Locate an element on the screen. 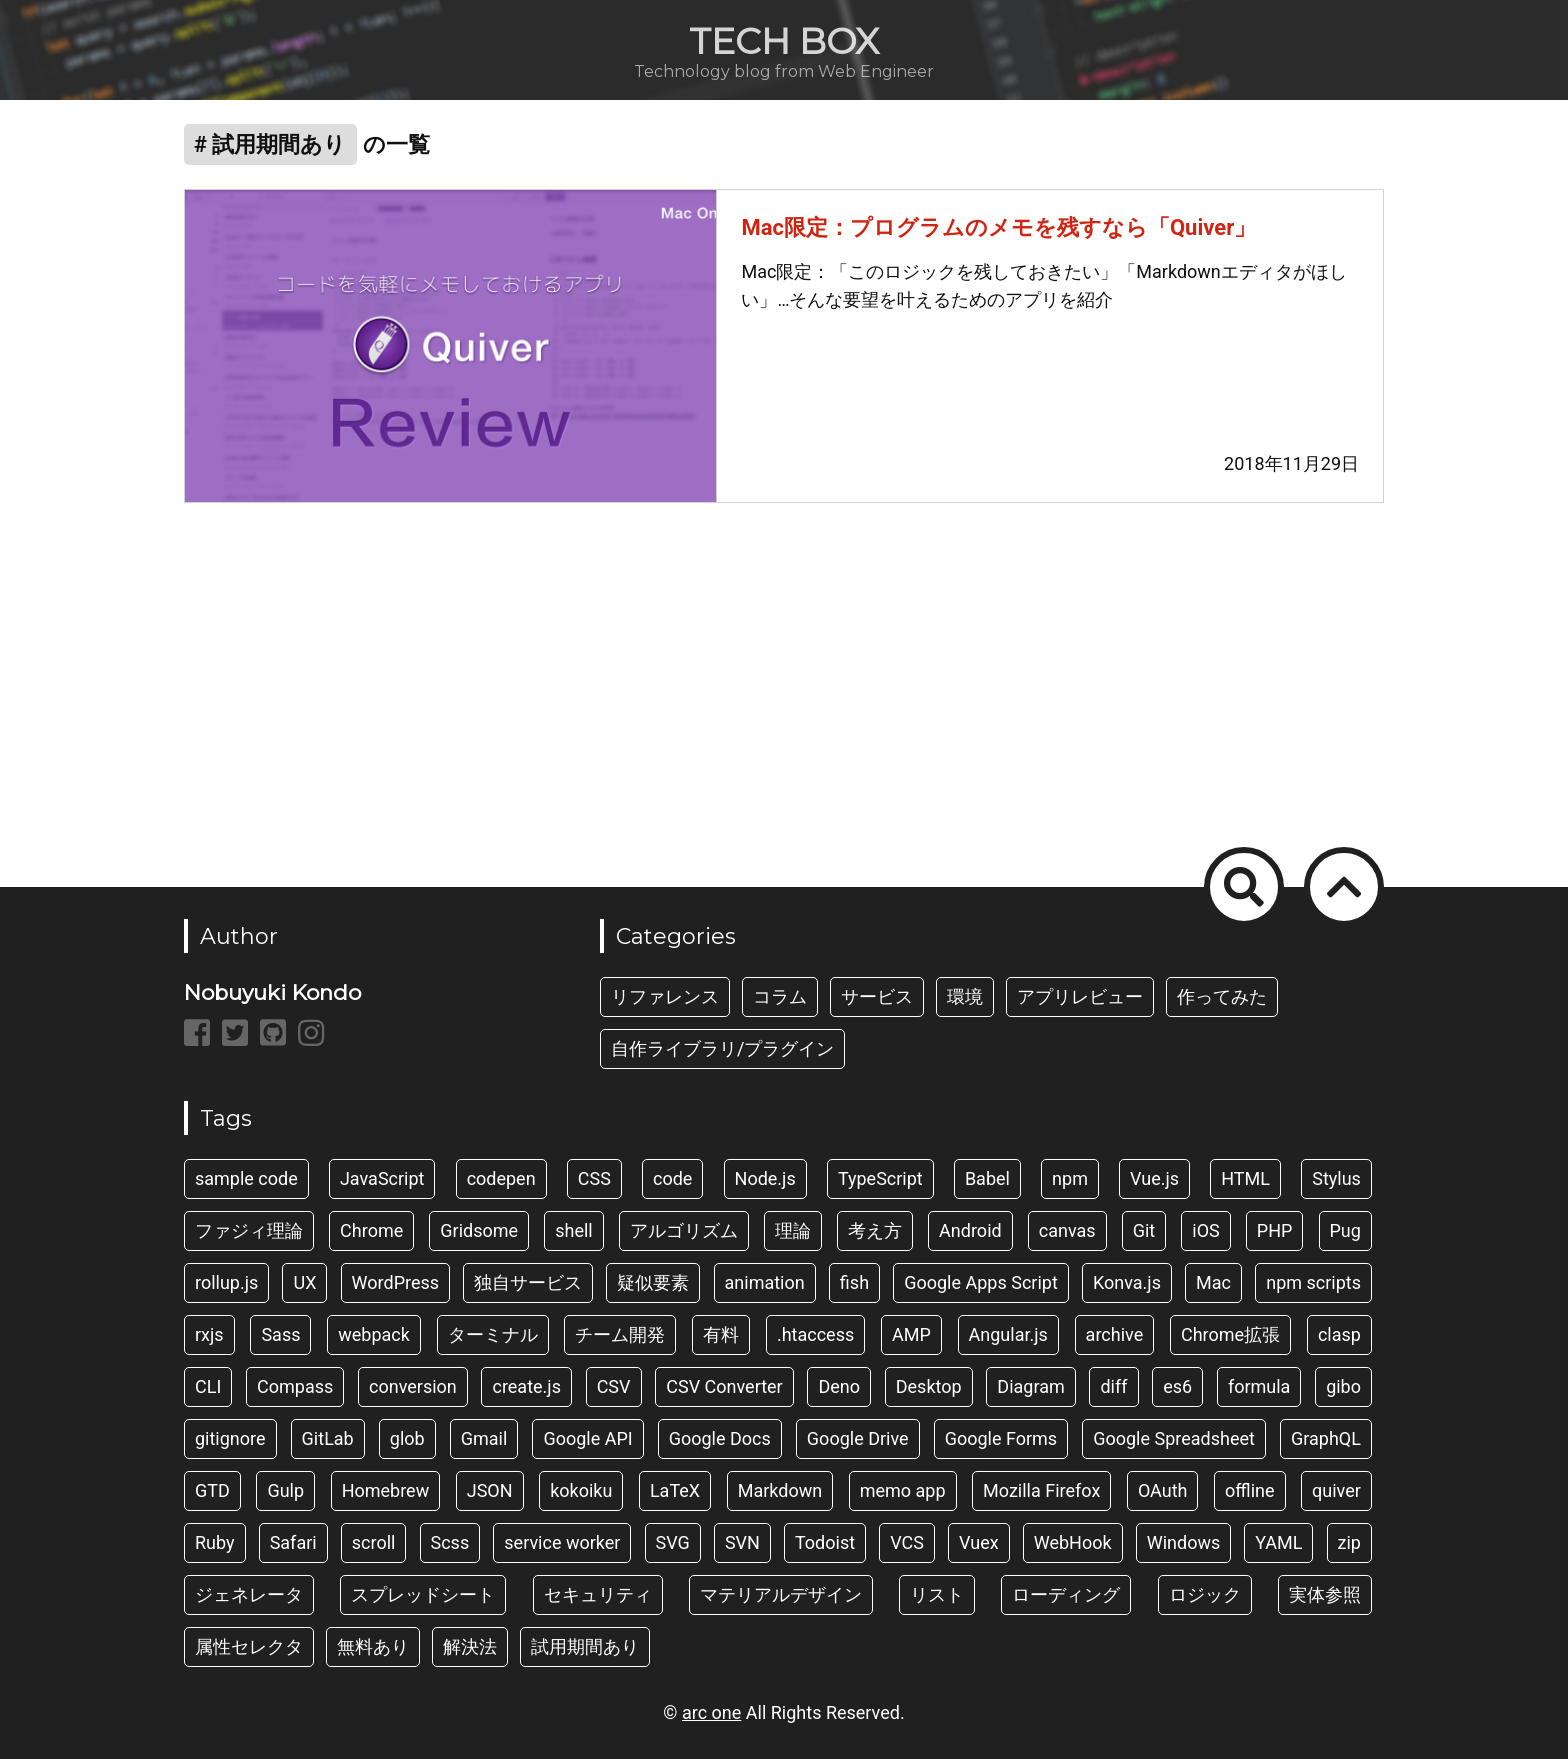  Sass is located at coordinates (280, 1334).